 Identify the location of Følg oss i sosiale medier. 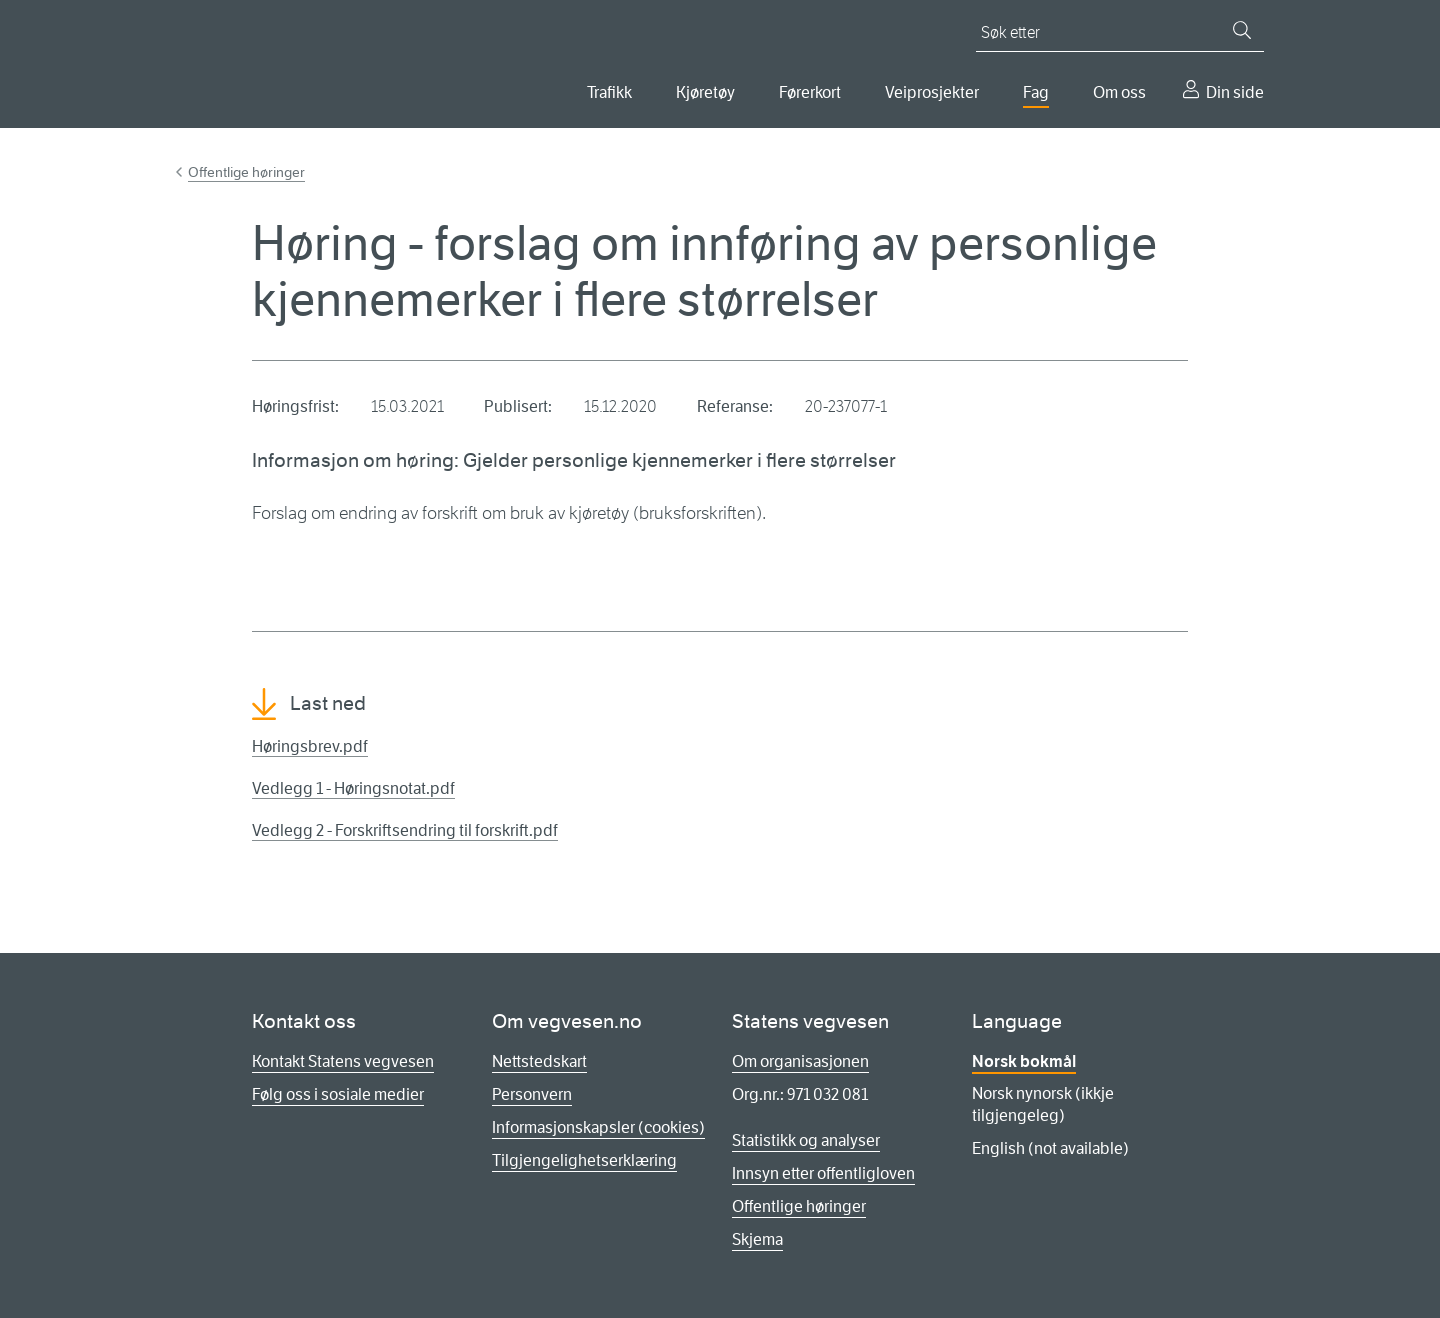
(338, 1094).